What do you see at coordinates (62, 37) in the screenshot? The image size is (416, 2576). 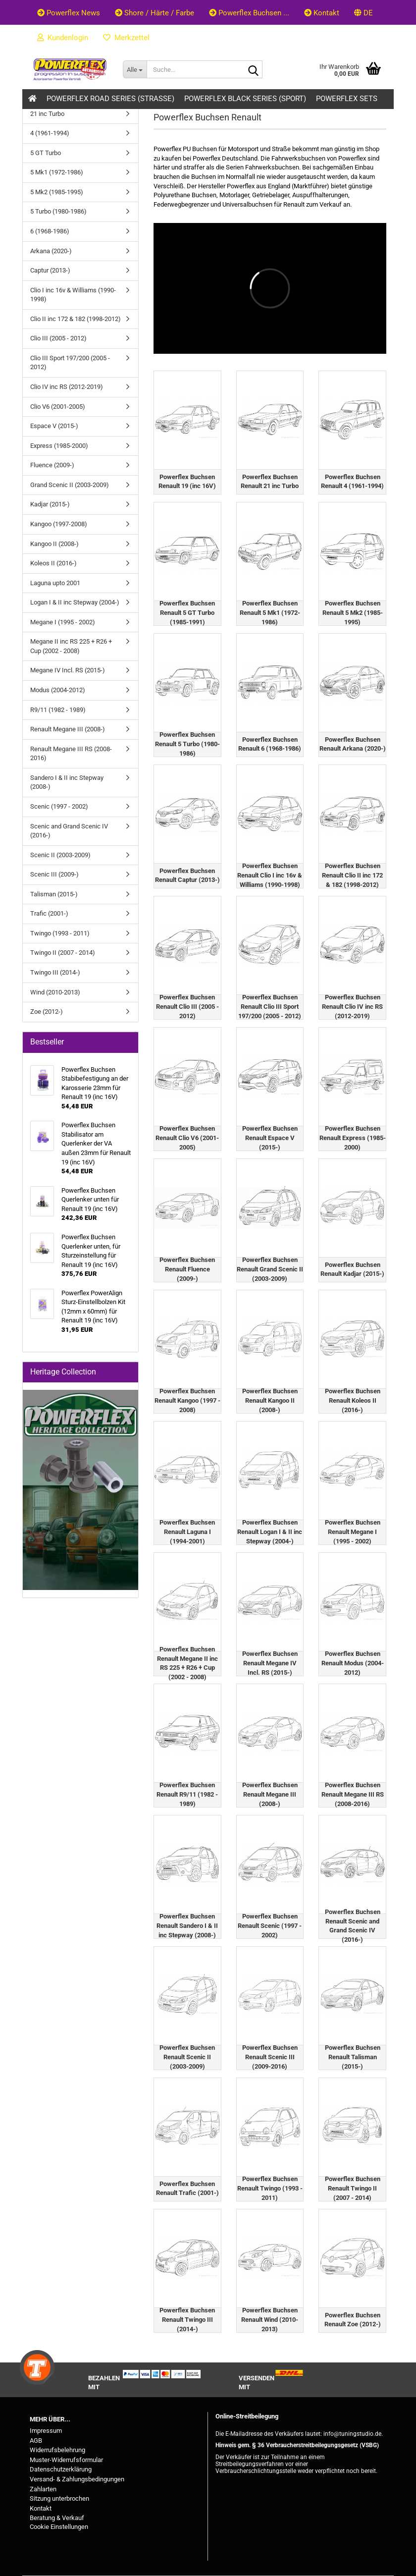 I see `Kundenlogin [button]` at bounding box center [62, 37].